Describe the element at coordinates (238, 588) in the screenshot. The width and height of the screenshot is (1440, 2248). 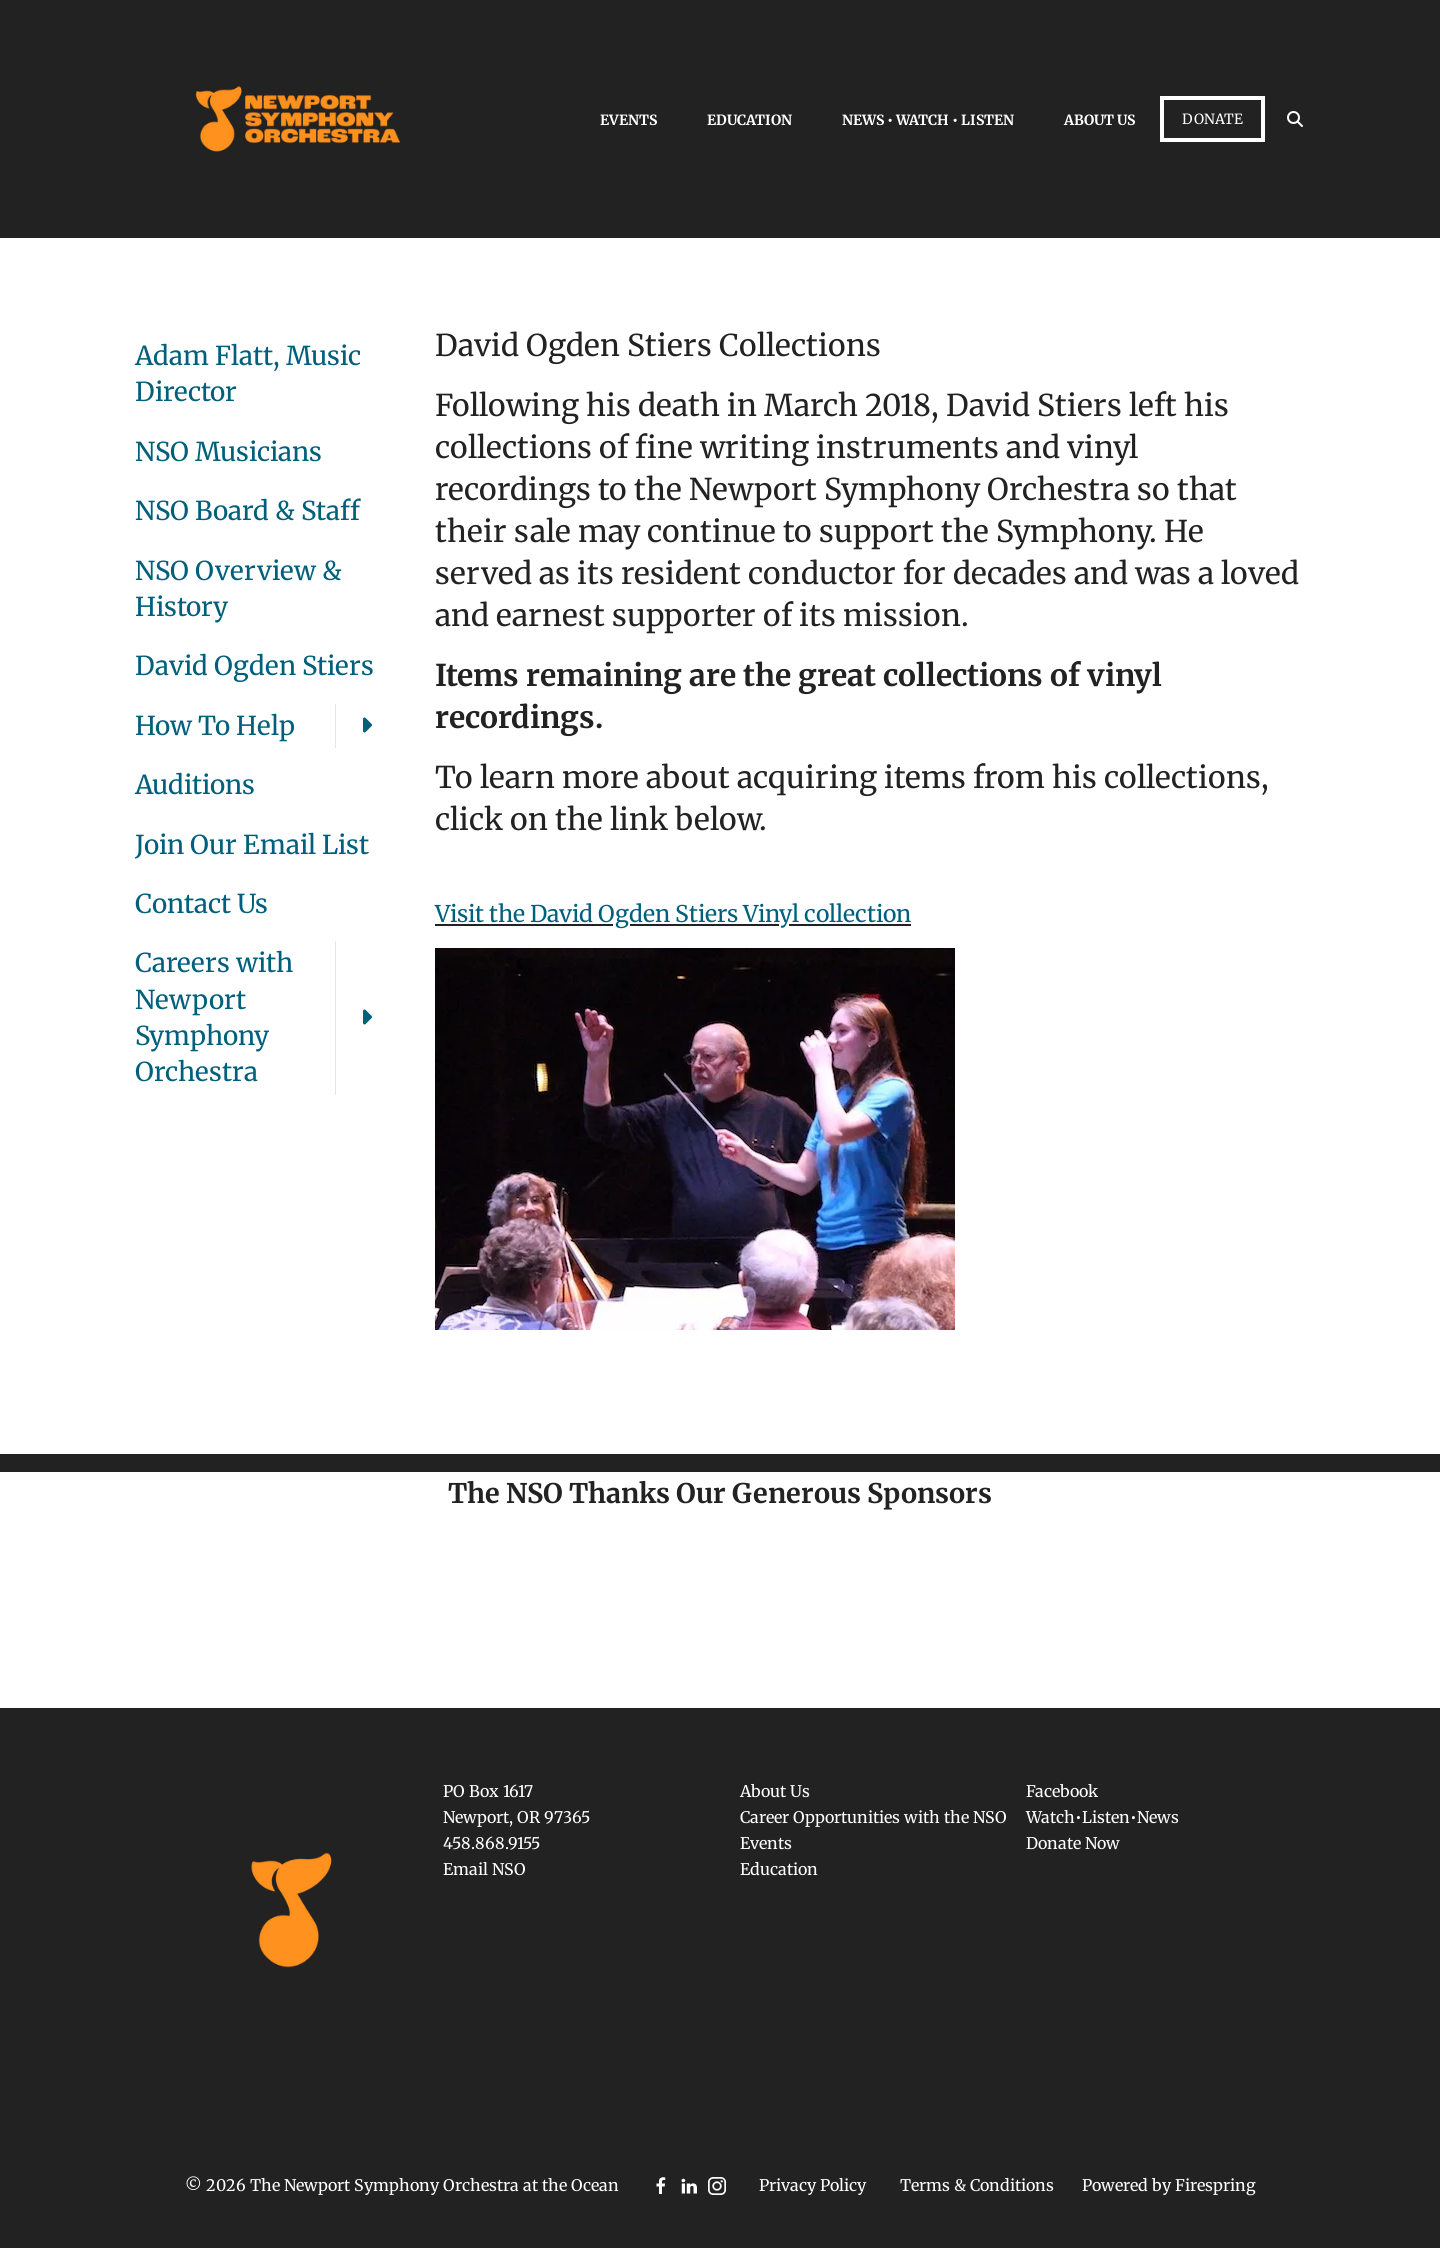
I see `NSO Overview & History` at that location.